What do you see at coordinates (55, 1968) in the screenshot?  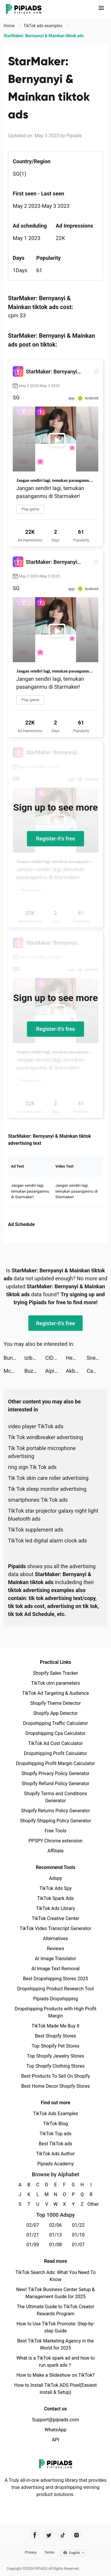 I see `AI Image Text Removal` at bounding box center [55, 1968].